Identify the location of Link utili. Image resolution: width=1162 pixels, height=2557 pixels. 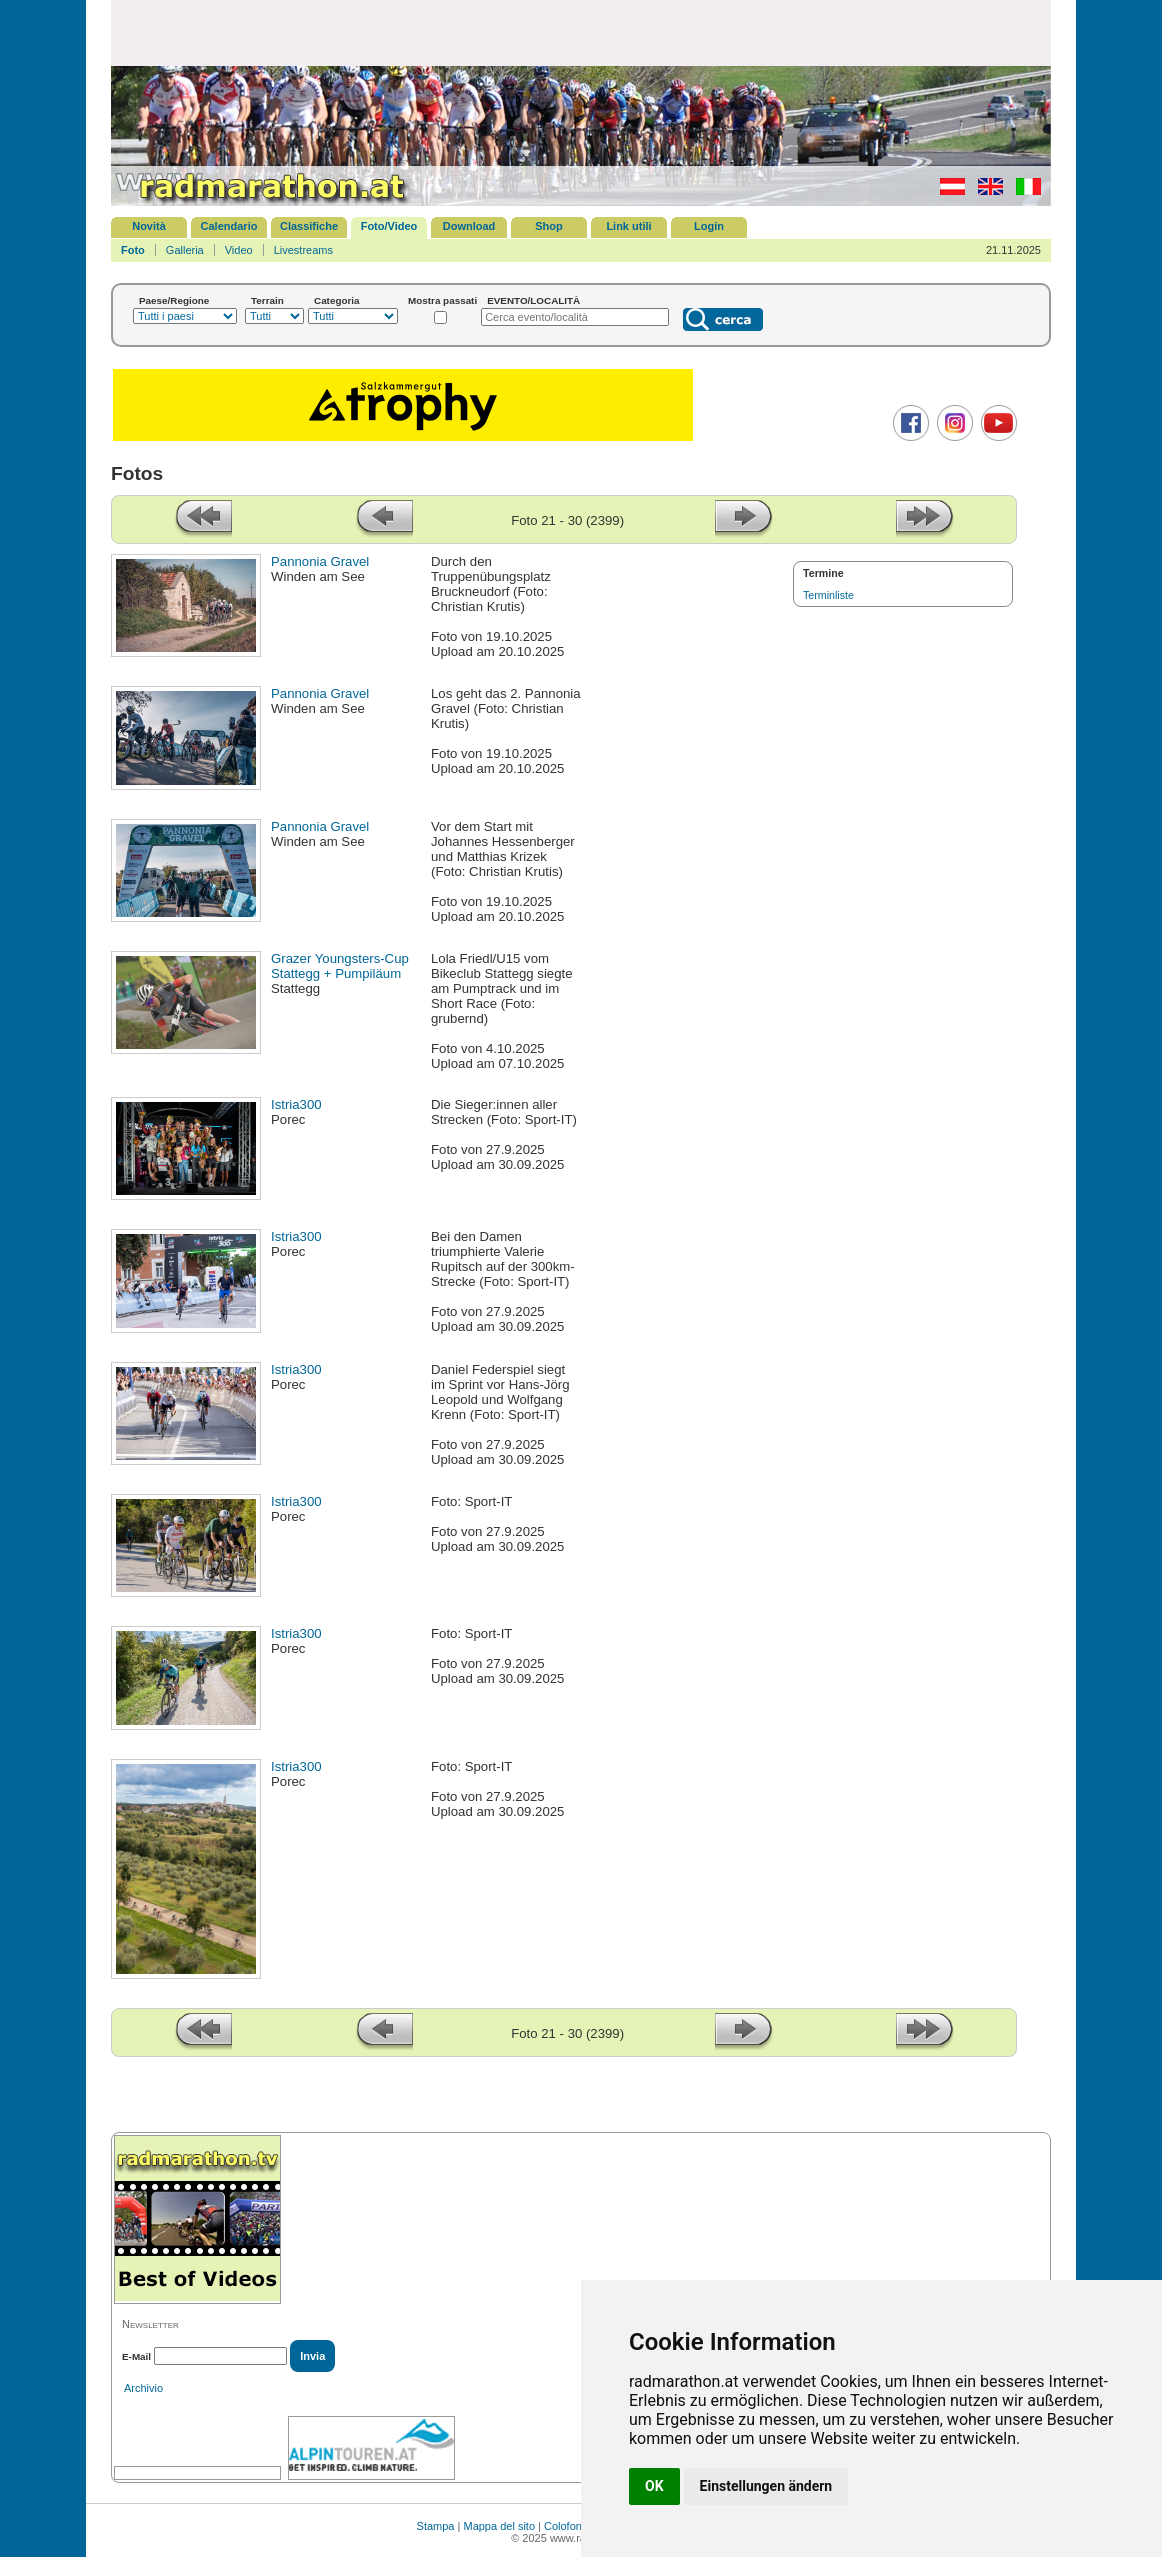
(628, 226).